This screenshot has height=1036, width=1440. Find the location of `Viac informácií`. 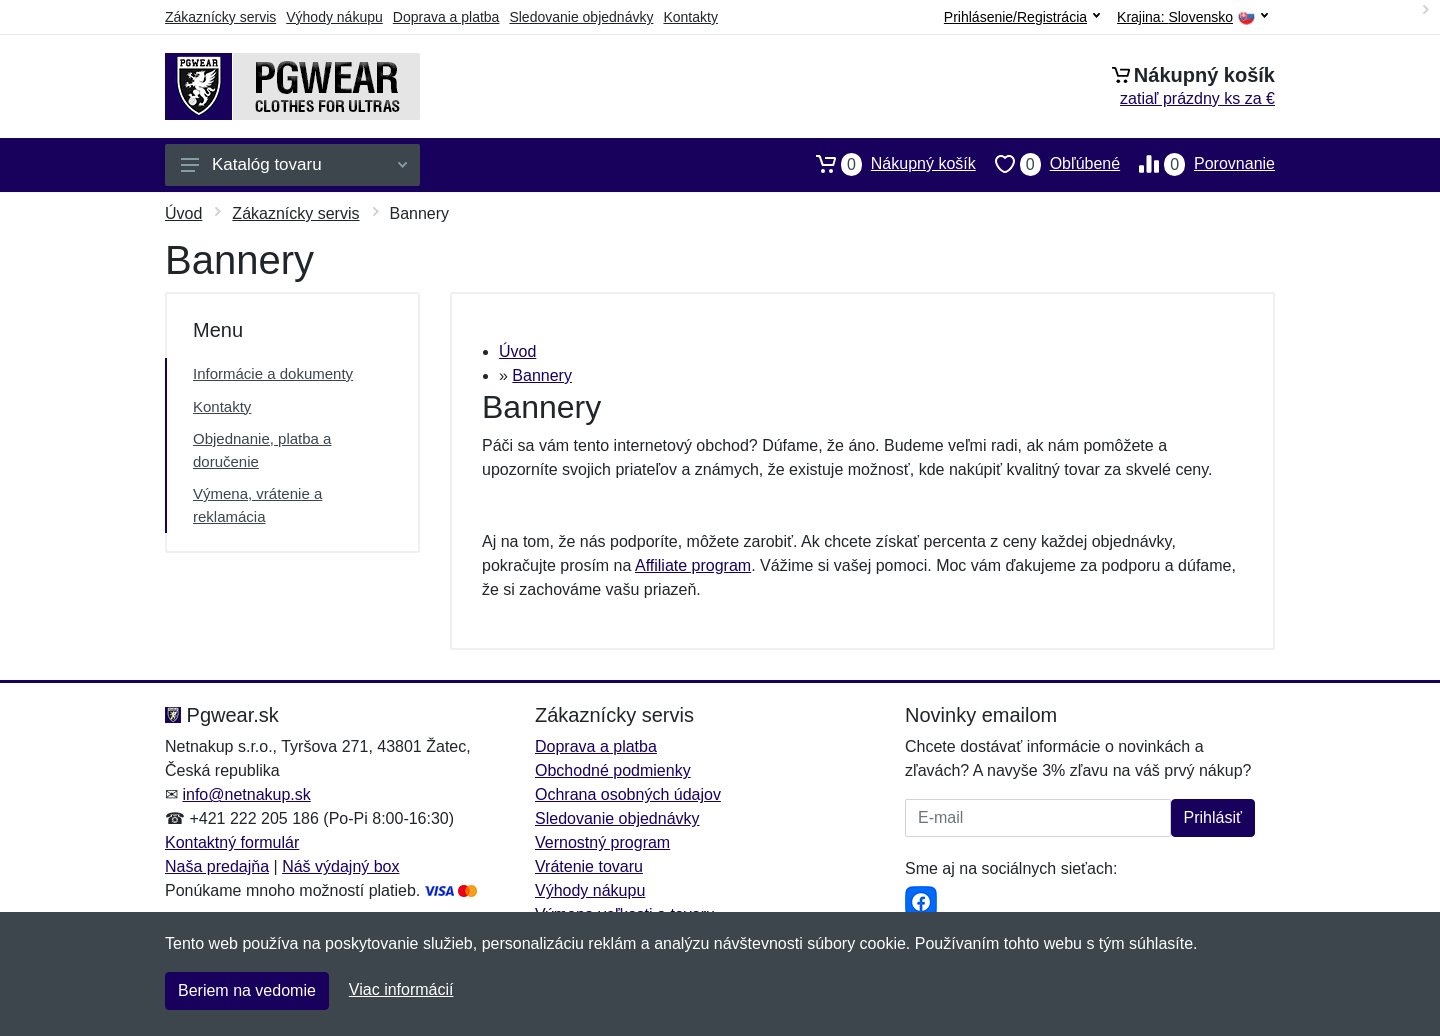

Viac informácií is located at coordinates (401, 989).